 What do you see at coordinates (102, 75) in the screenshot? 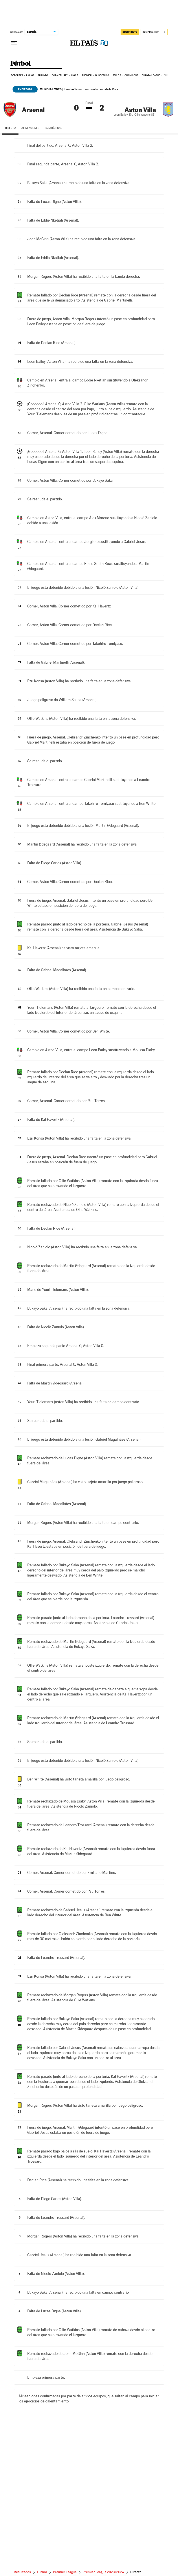
I see `Bundesliga` at bounding box center [102, 75].